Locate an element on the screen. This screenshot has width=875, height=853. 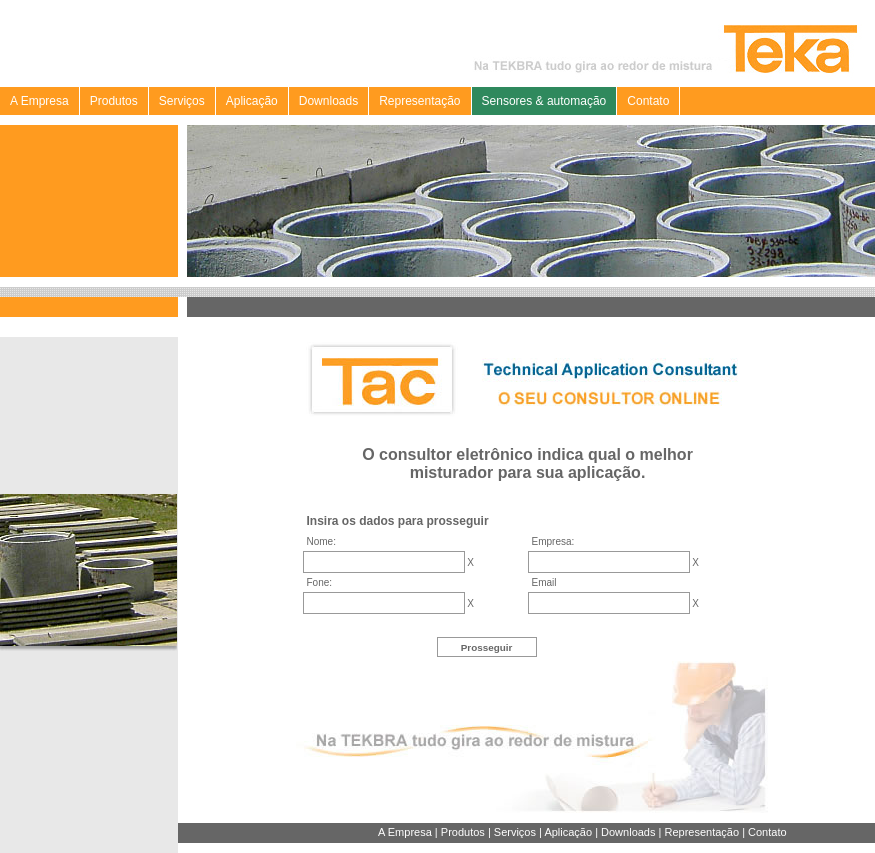
A Empresa is located at coordinates (39, 101).